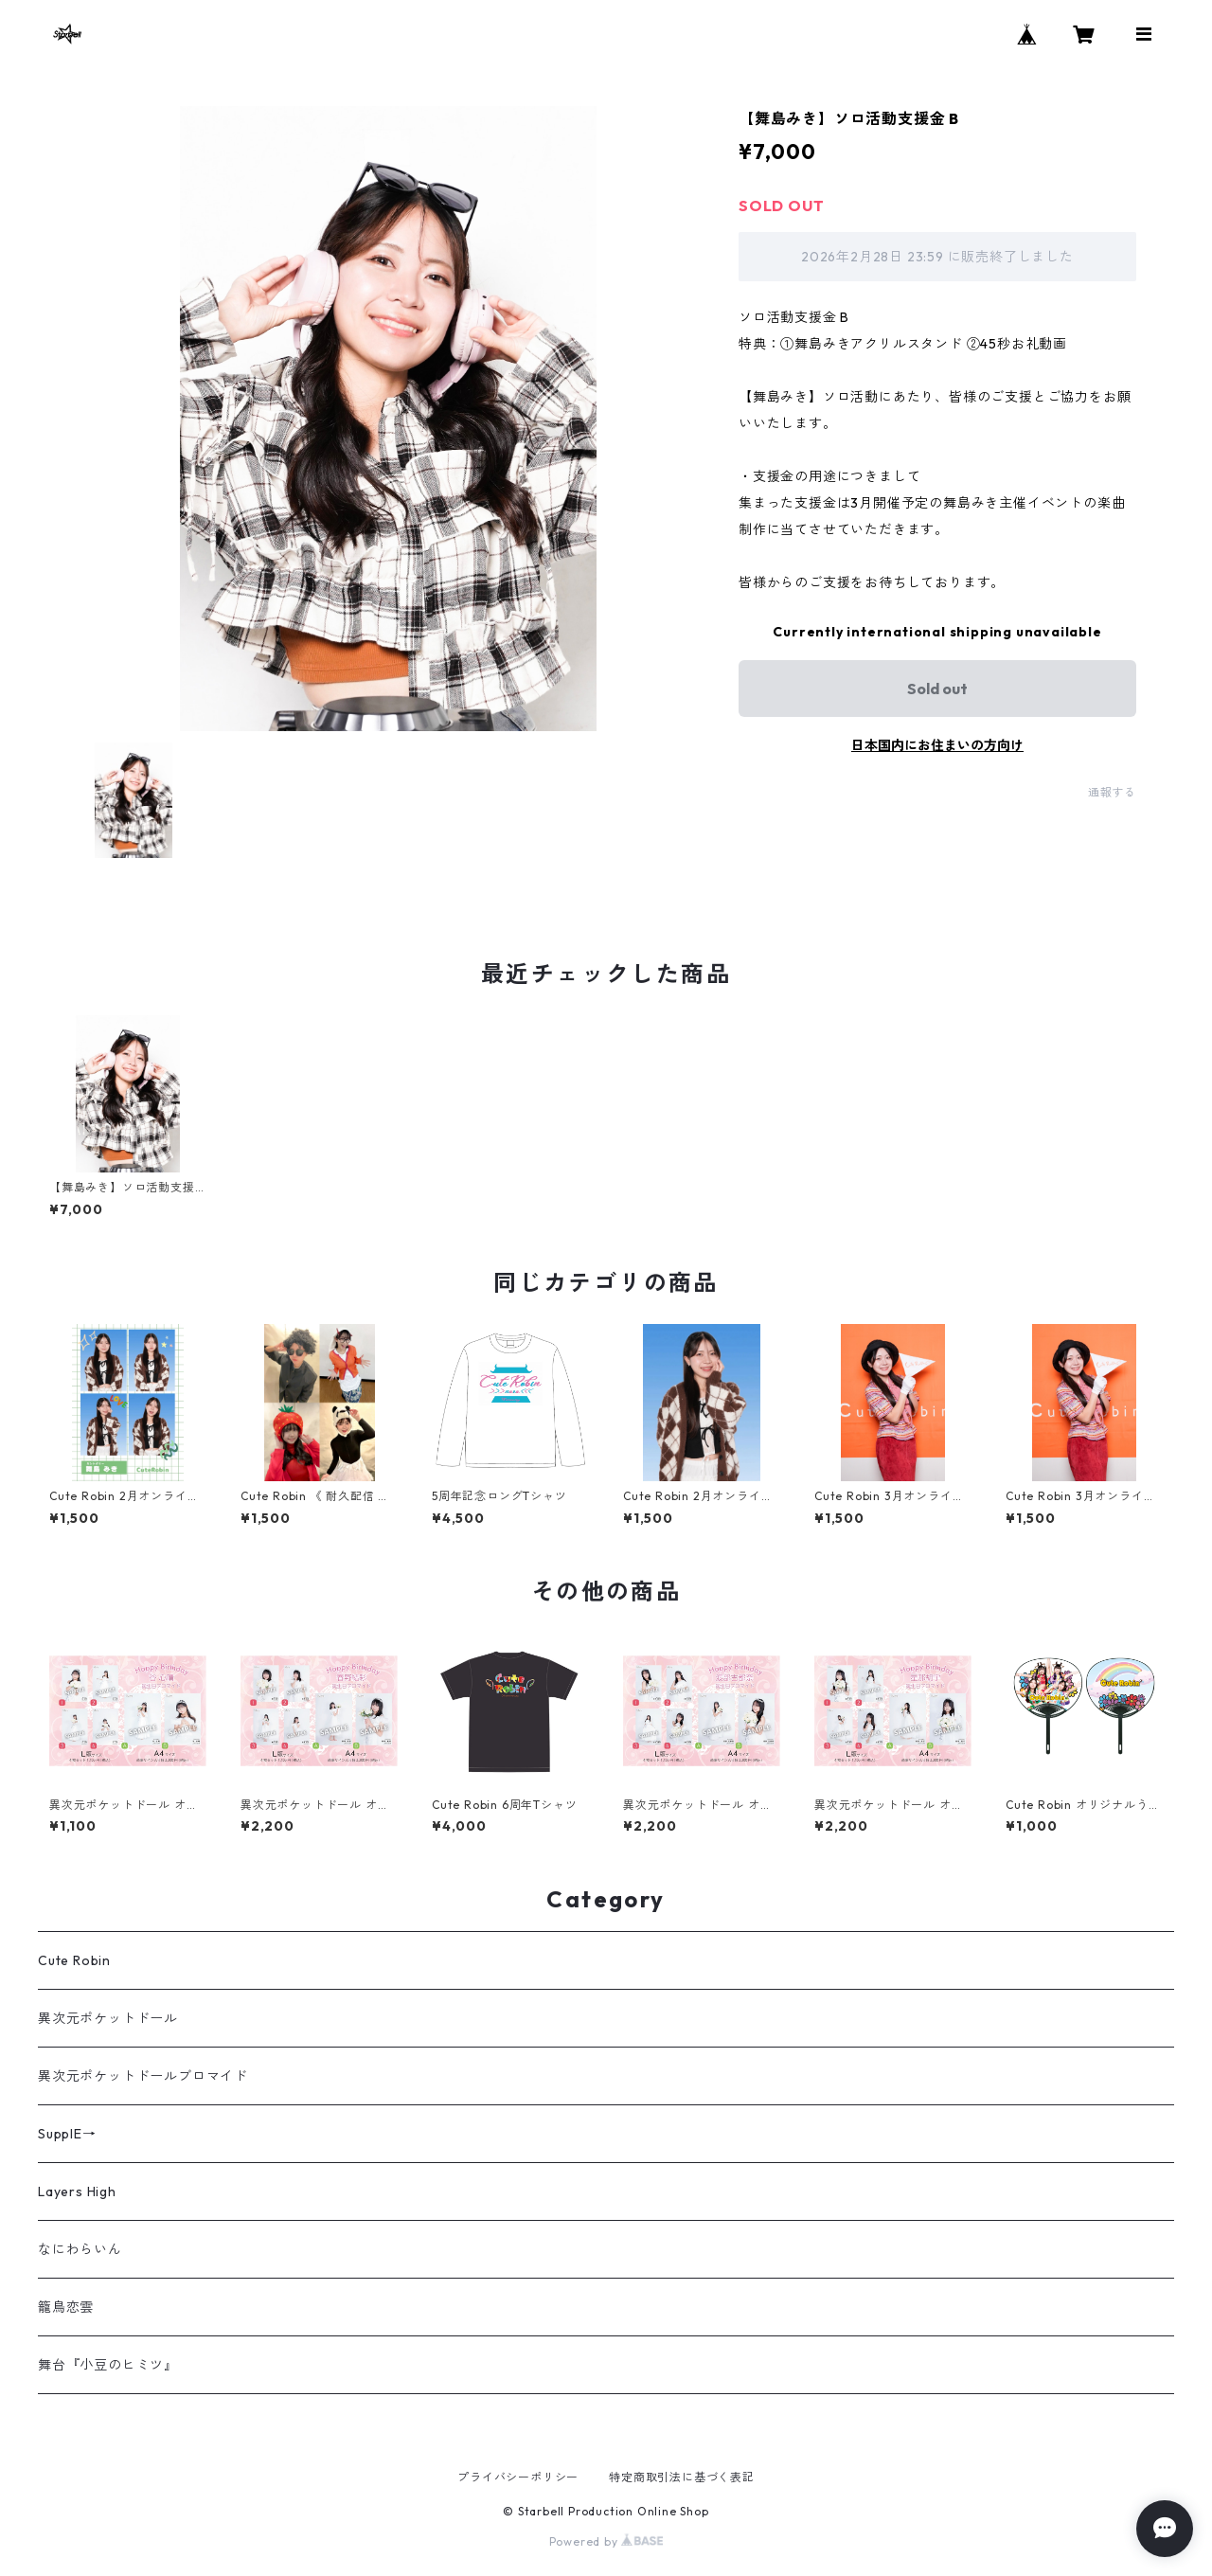  Describe the element at coordinates (66, 2307) in the screenshot. I see `籠鳥恋雲` at that location.